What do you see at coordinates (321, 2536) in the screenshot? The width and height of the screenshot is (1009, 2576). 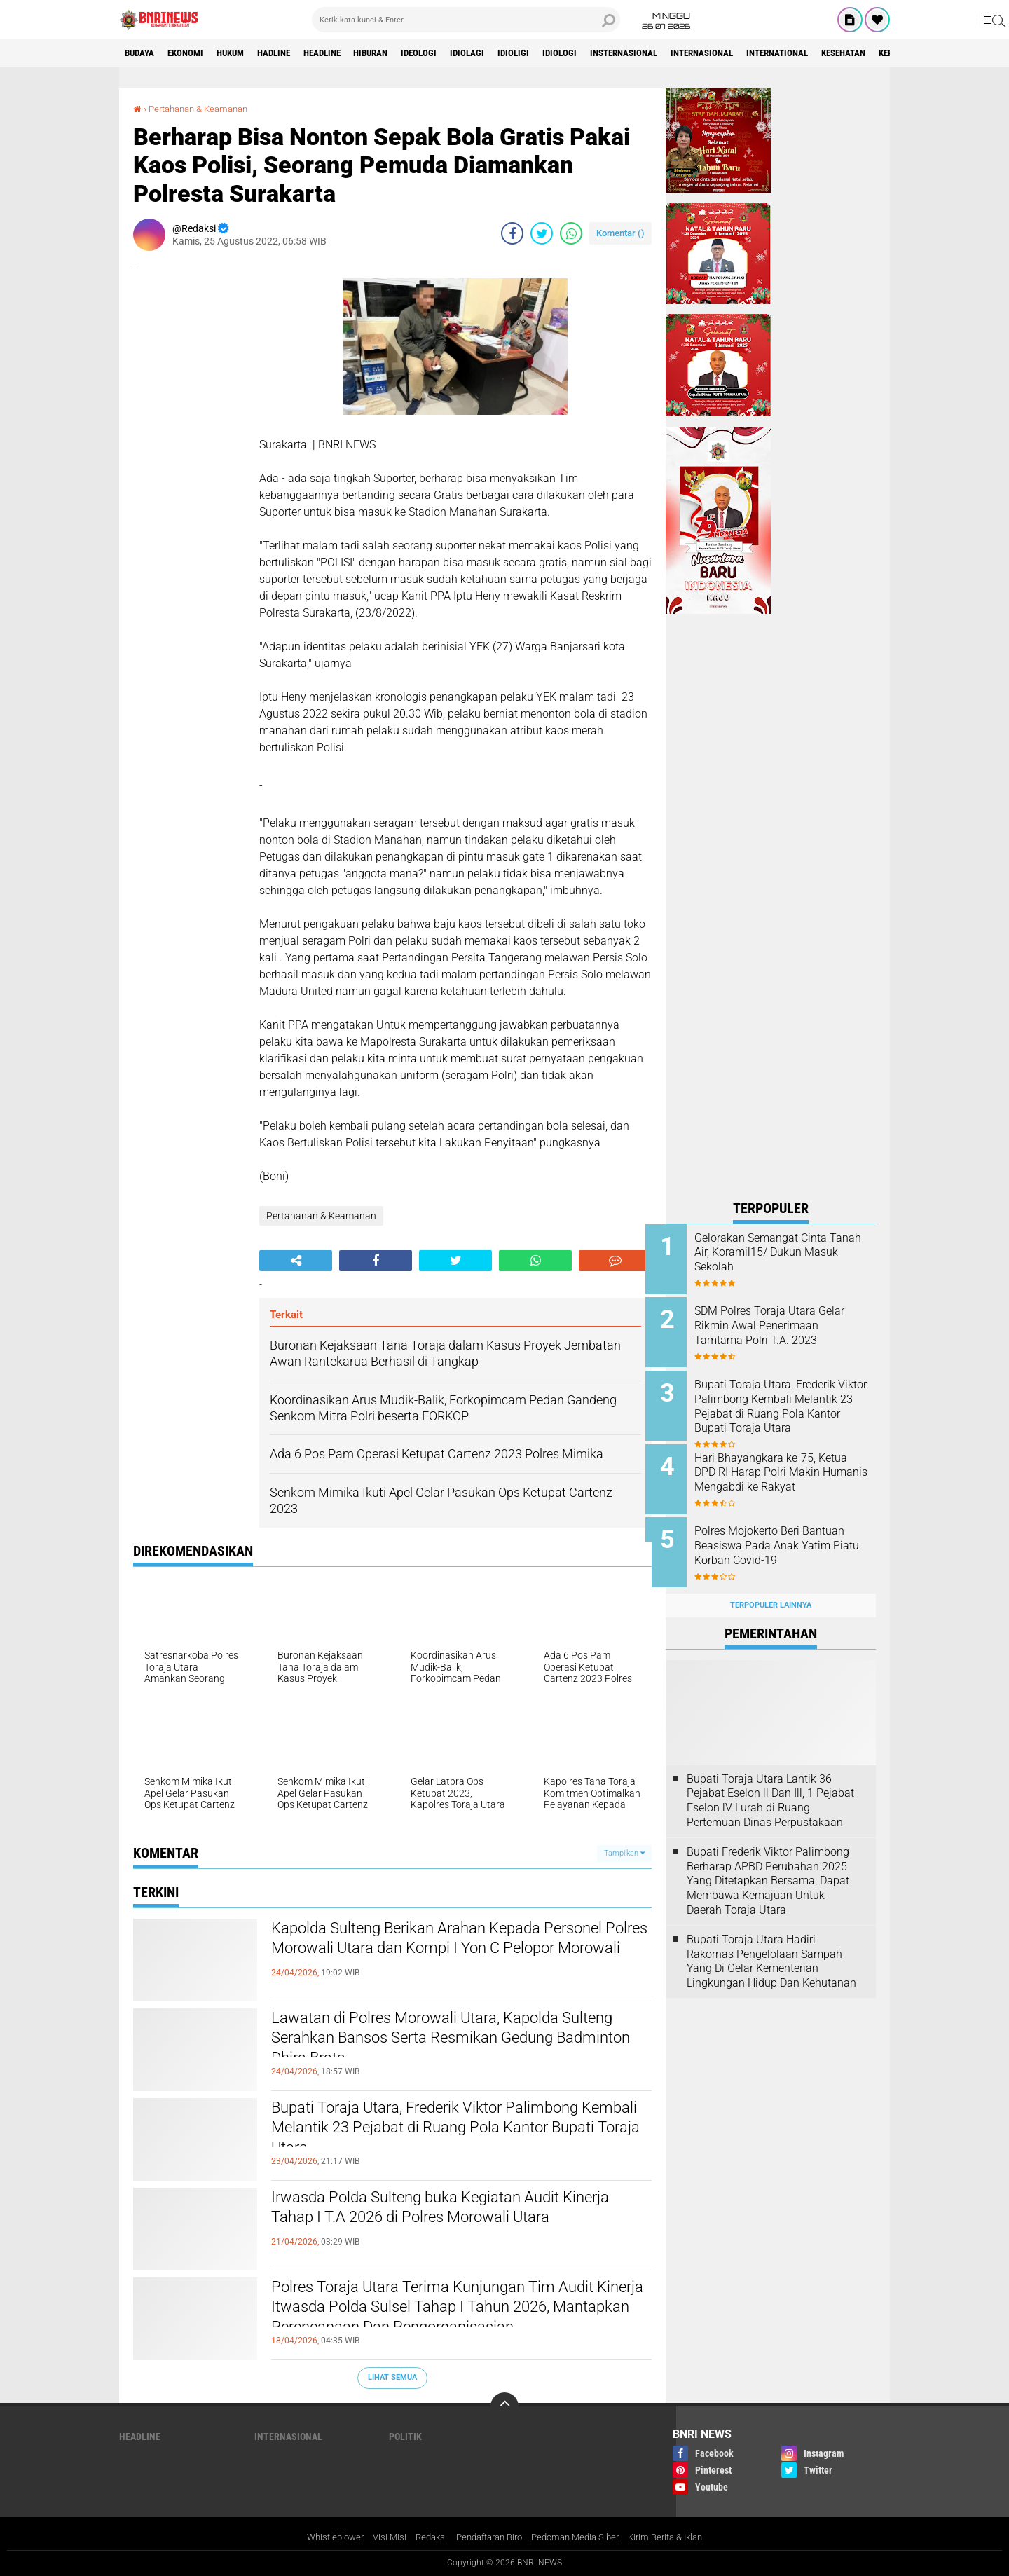 I see `Whistleblower` at bounding box center [321, 2536].